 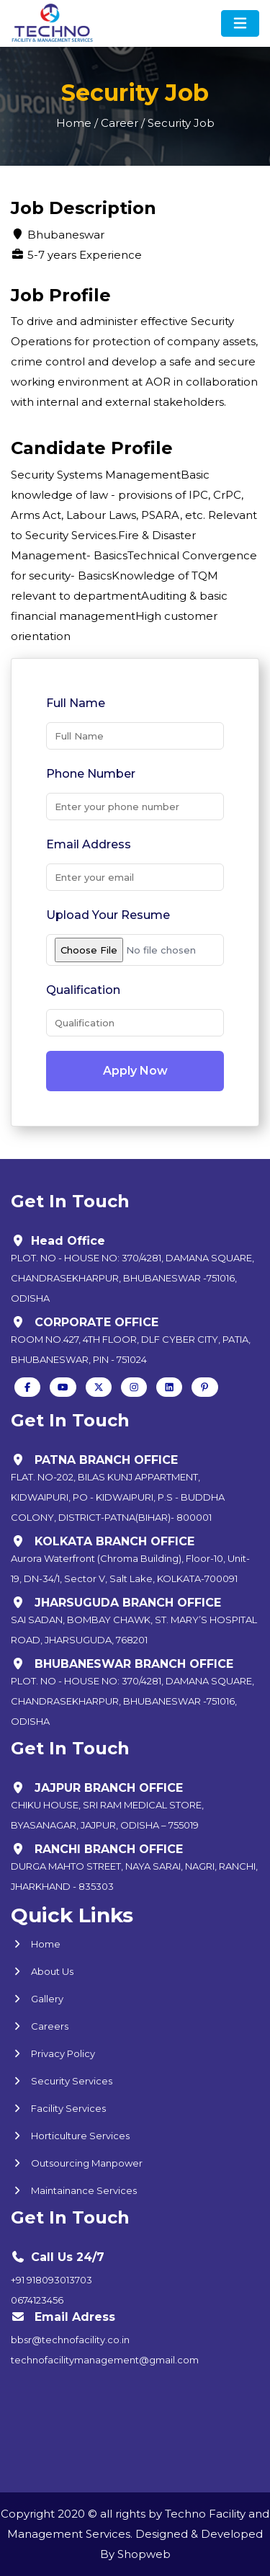 What do you see at coordinates (74, 2190) in the screenshot?
I see `Maintainance Services` at bounding box center [74, 2190].